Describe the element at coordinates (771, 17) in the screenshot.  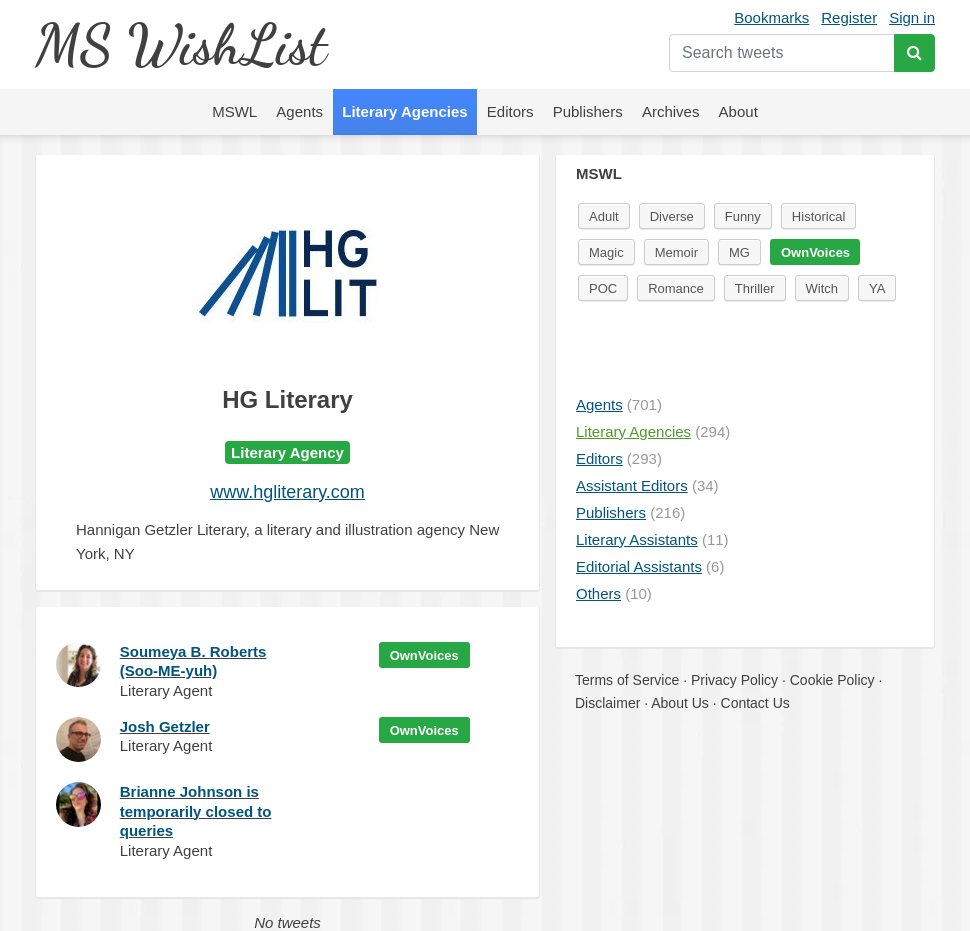
I see `Bookmarks` at that location.